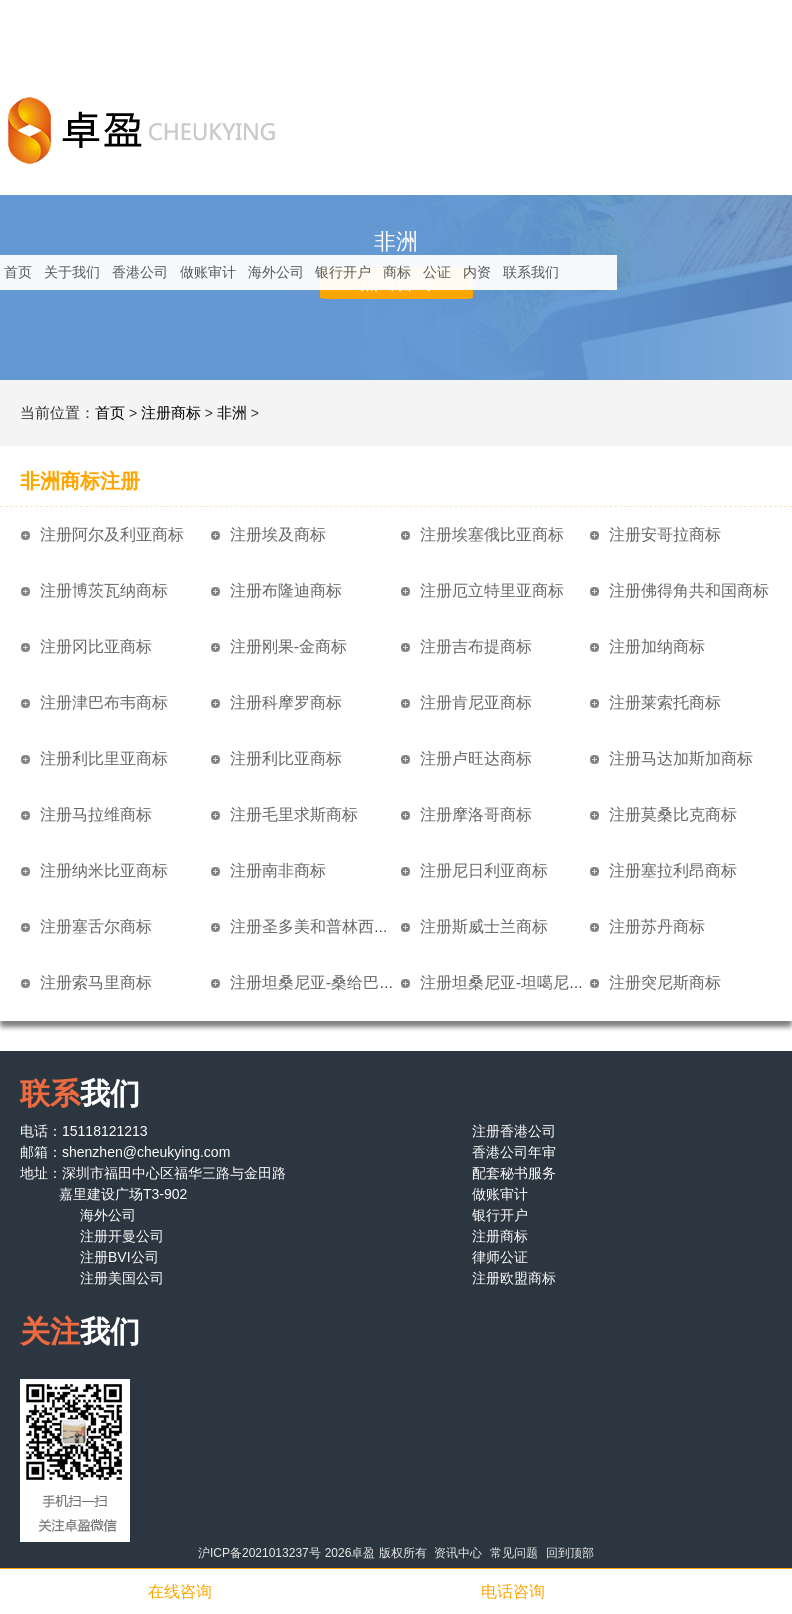 This screenshot has width=792, height=1614. I want to click on 注册坦桑尼亚-桑给巴尔商标, so click(328, 982).